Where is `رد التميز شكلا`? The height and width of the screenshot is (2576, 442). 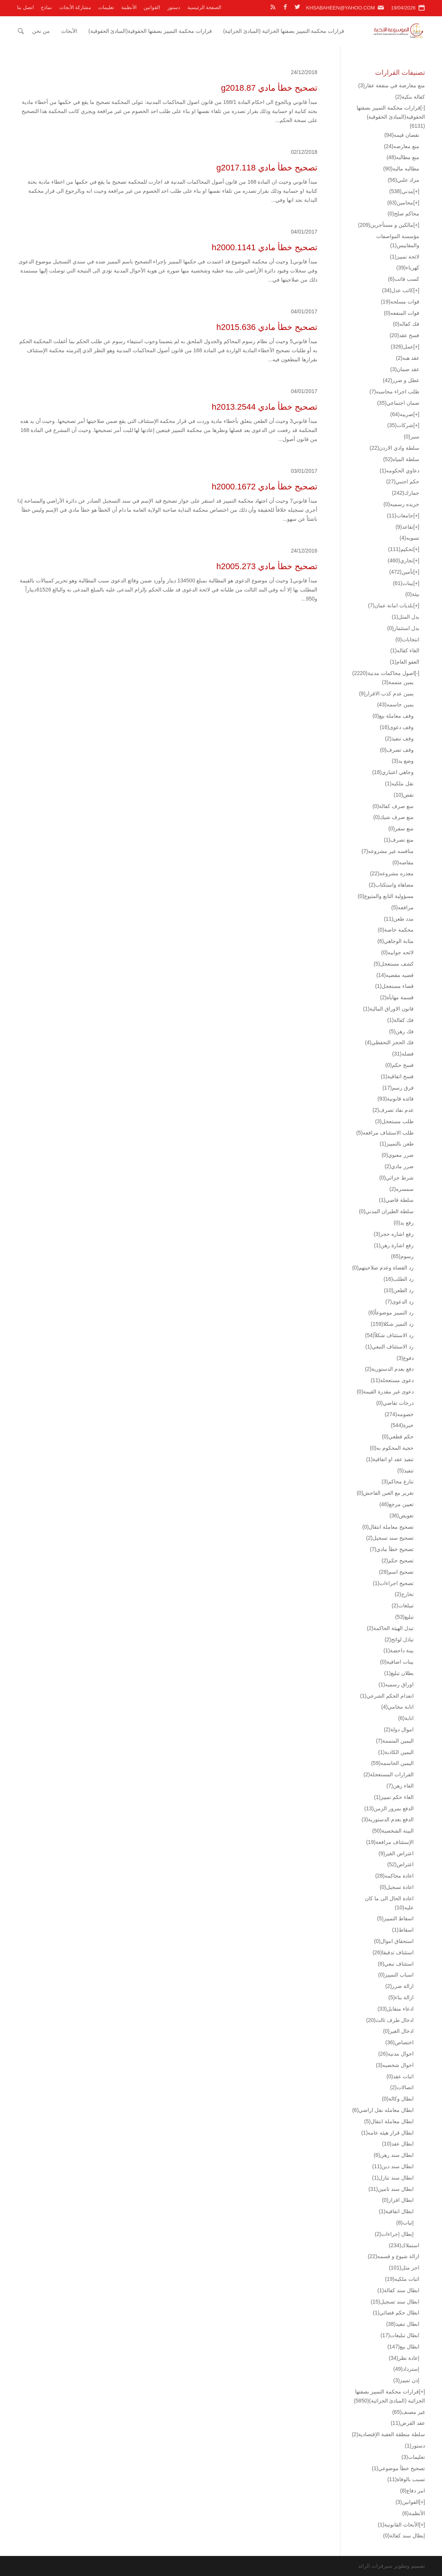 رد التميز شكلا is located at coordinates (392, 1324).